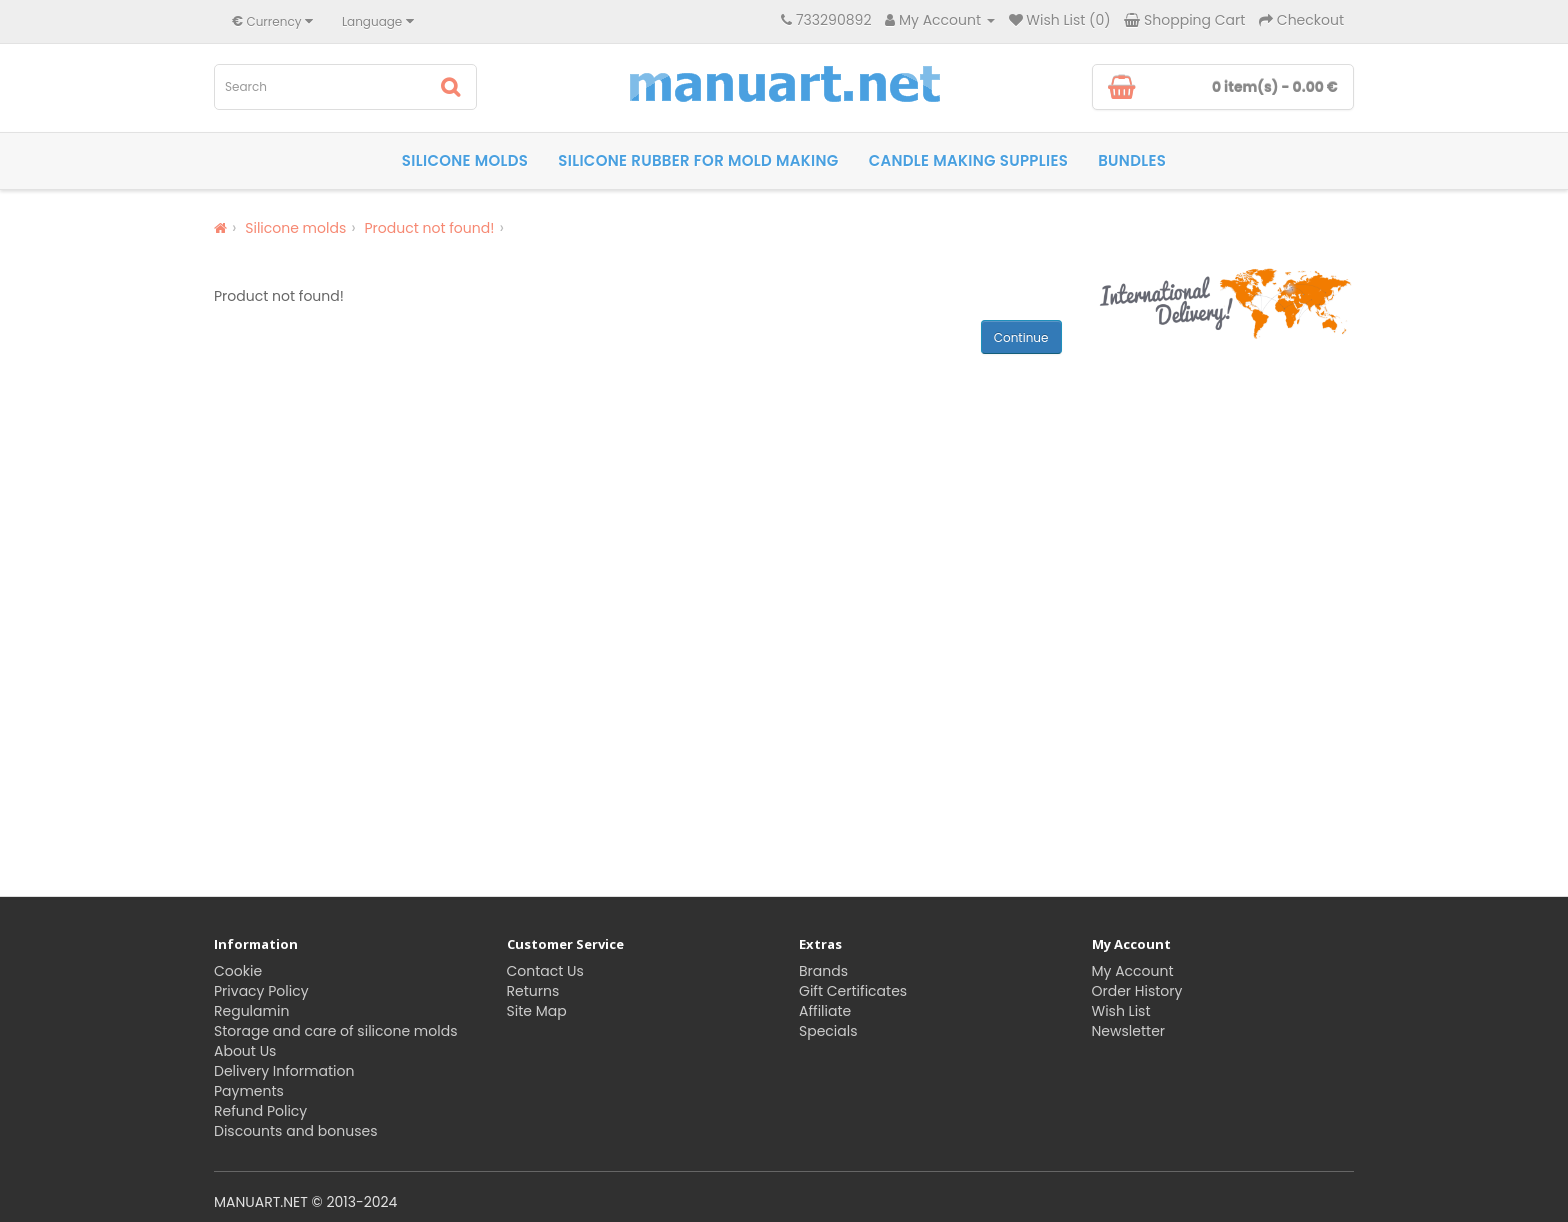  Describe the element at coordinates (828, 1031) in the screenshot. I see `Specials` at that location.